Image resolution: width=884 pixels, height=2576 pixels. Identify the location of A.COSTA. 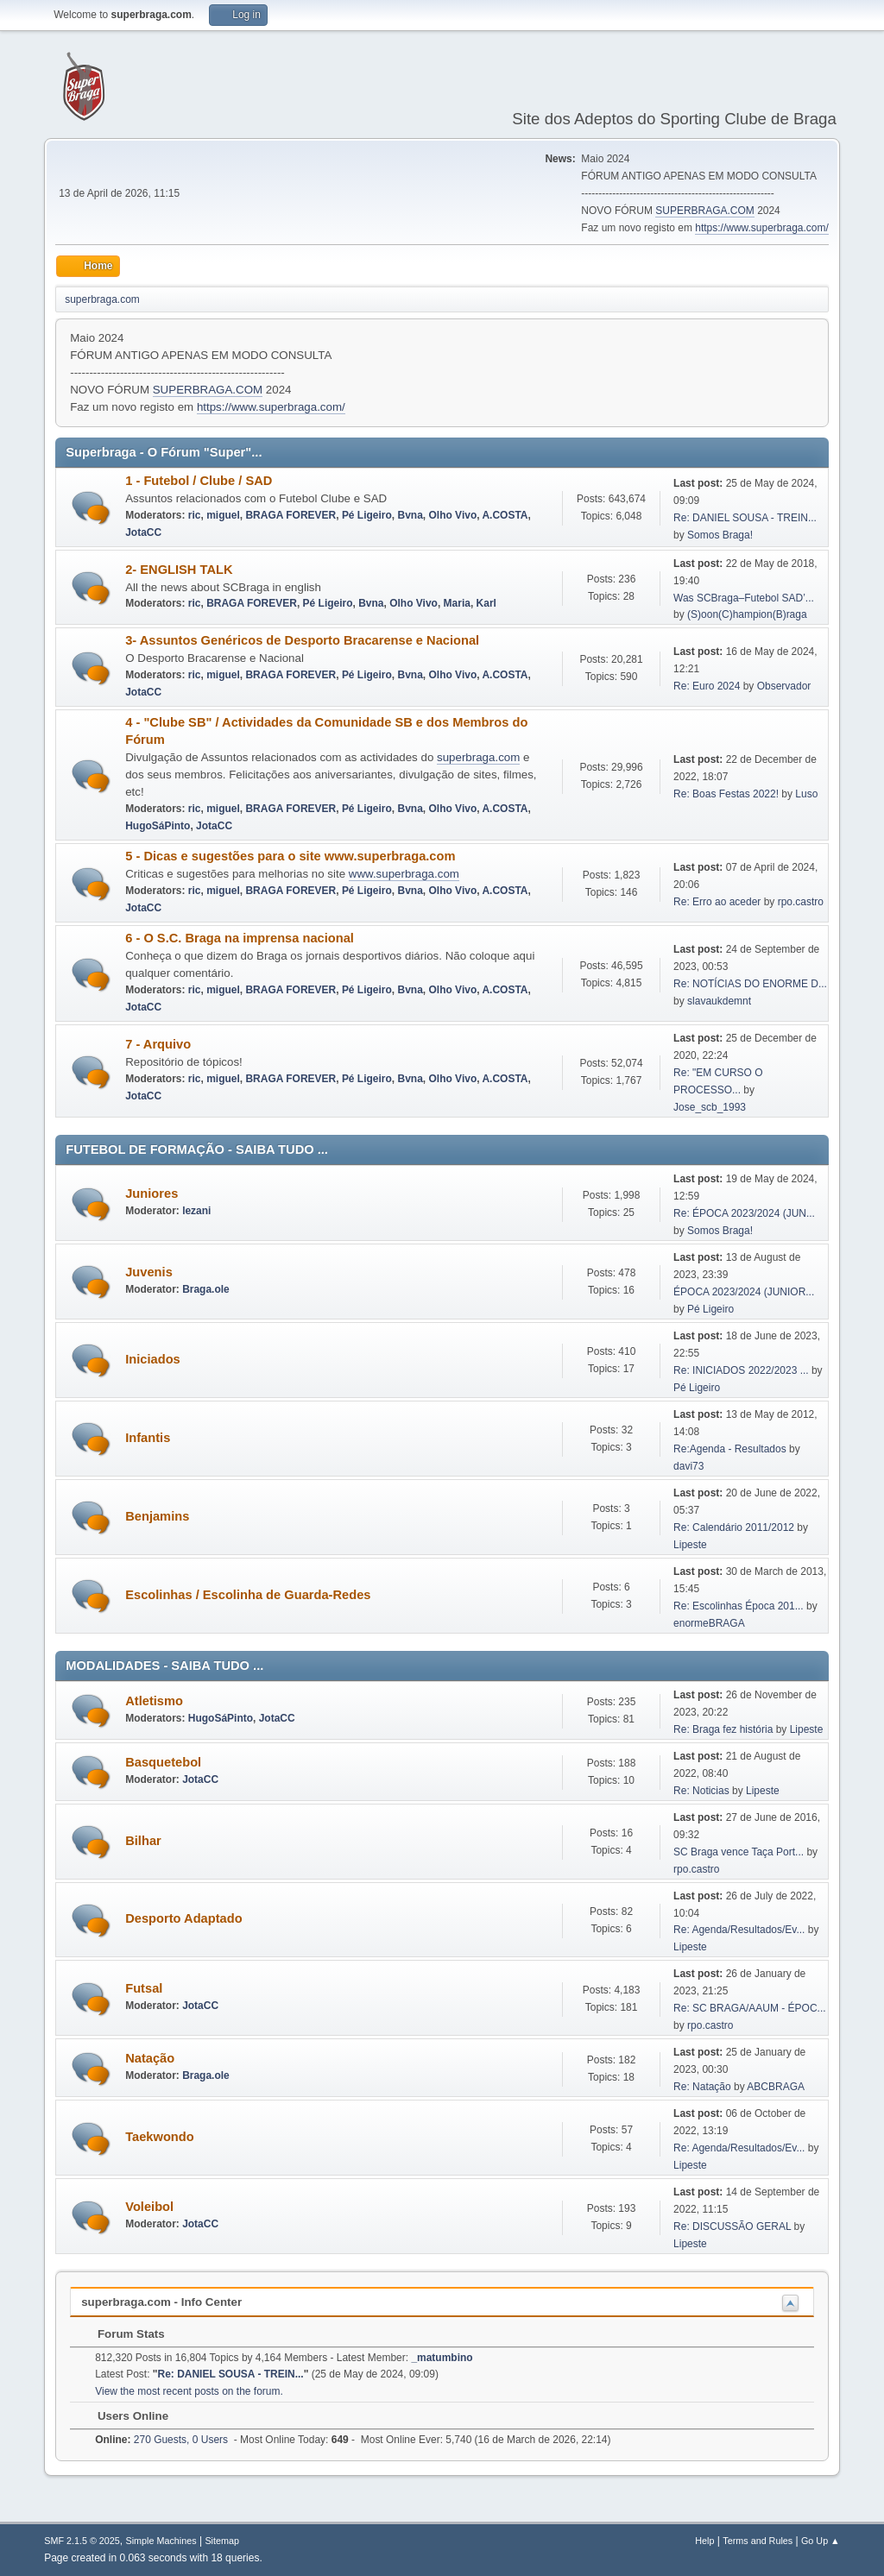
(504, 515).